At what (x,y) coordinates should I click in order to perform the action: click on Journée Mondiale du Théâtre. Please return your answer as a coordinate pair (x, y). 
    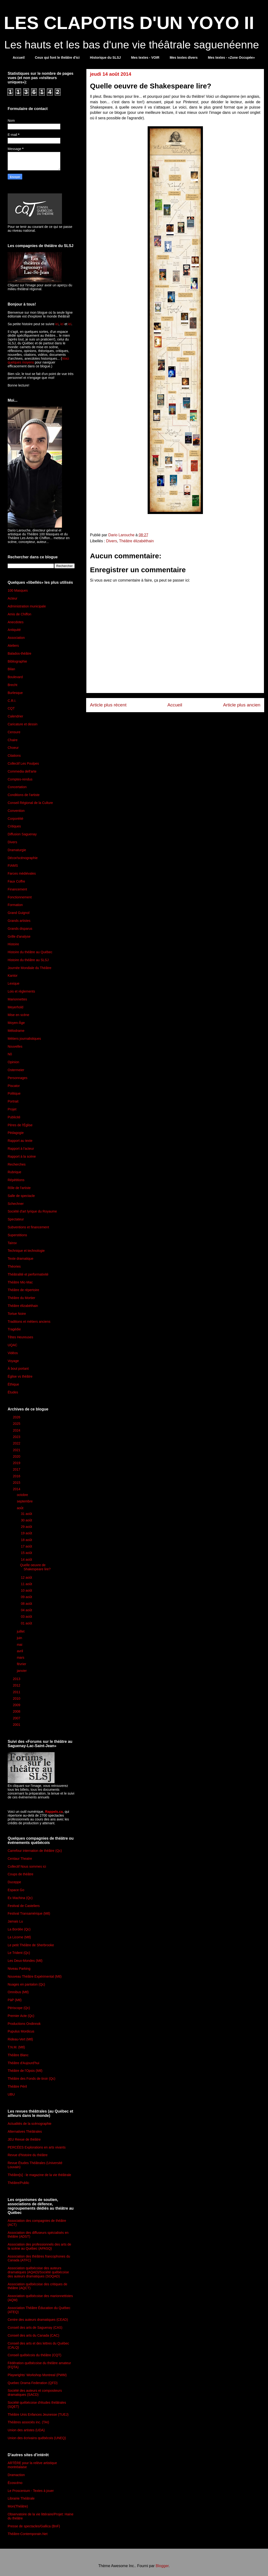
    Looking at the image, I should click on (29, 968).